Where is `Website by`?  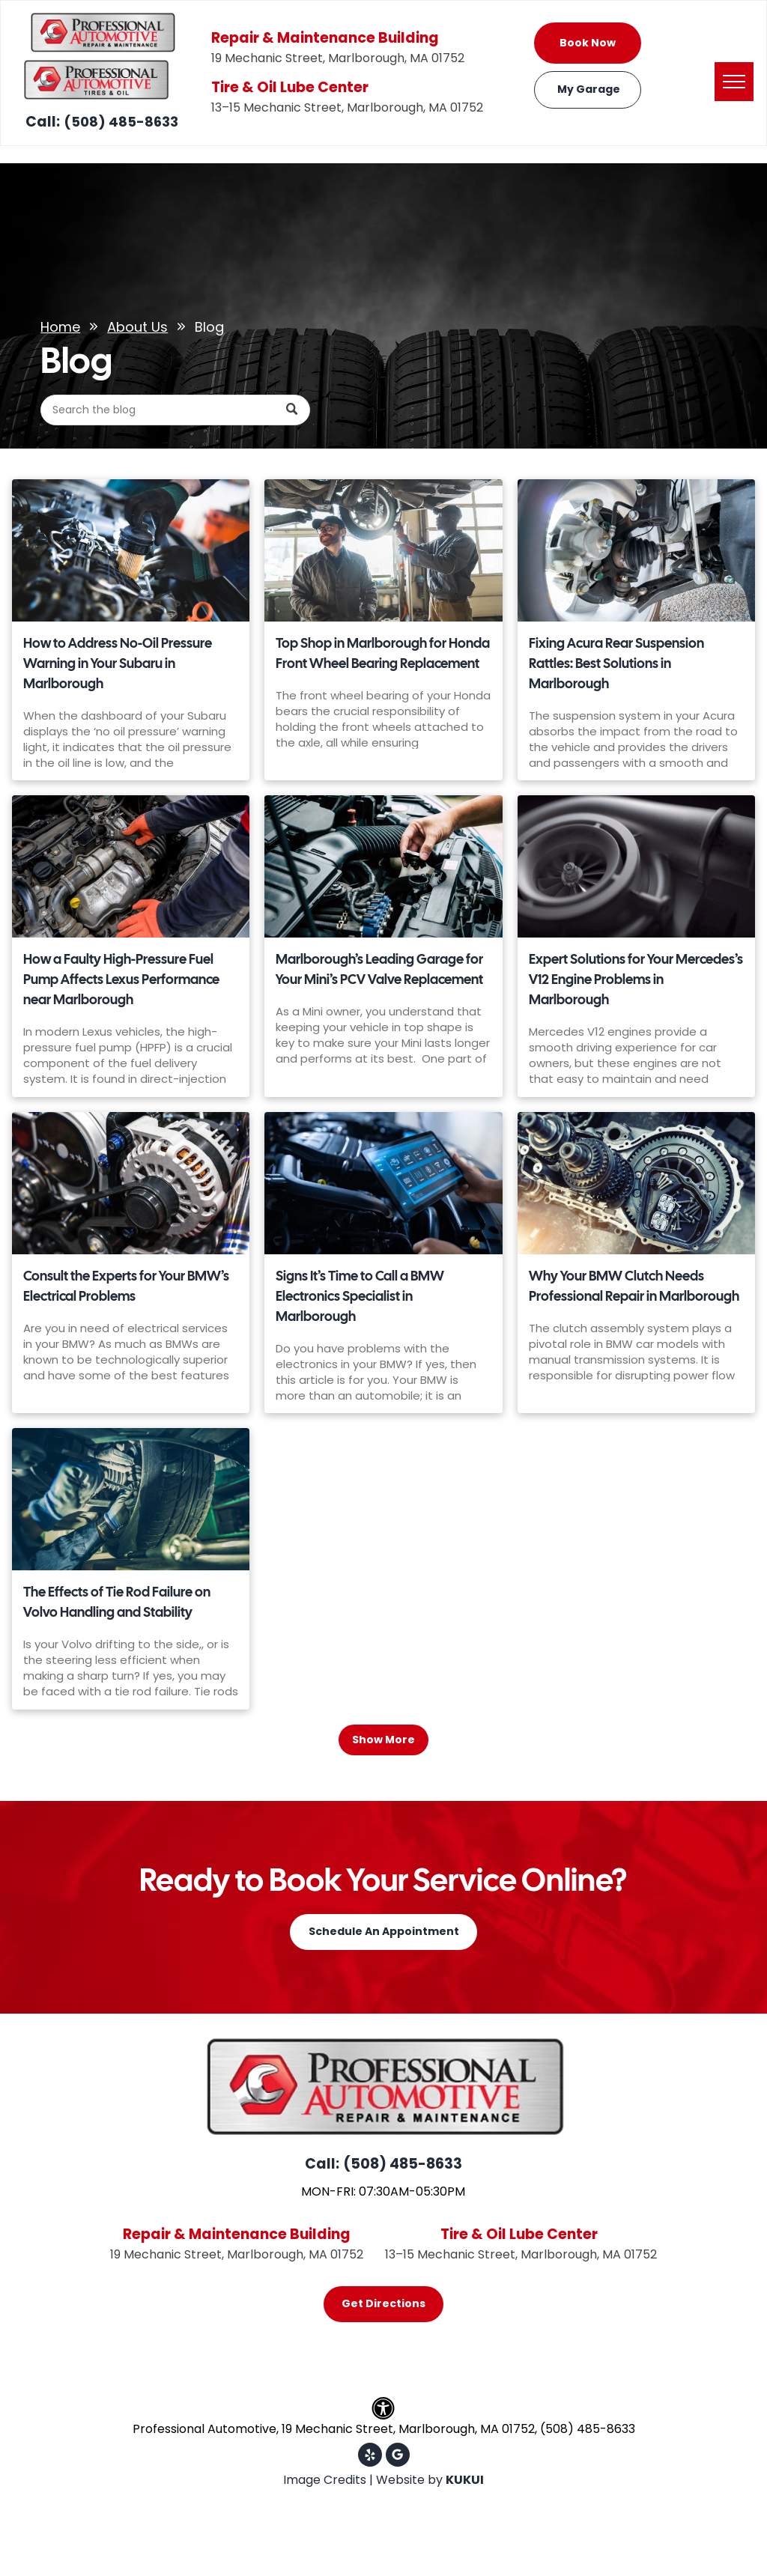
Website by is located at coordinates (409, 2479).